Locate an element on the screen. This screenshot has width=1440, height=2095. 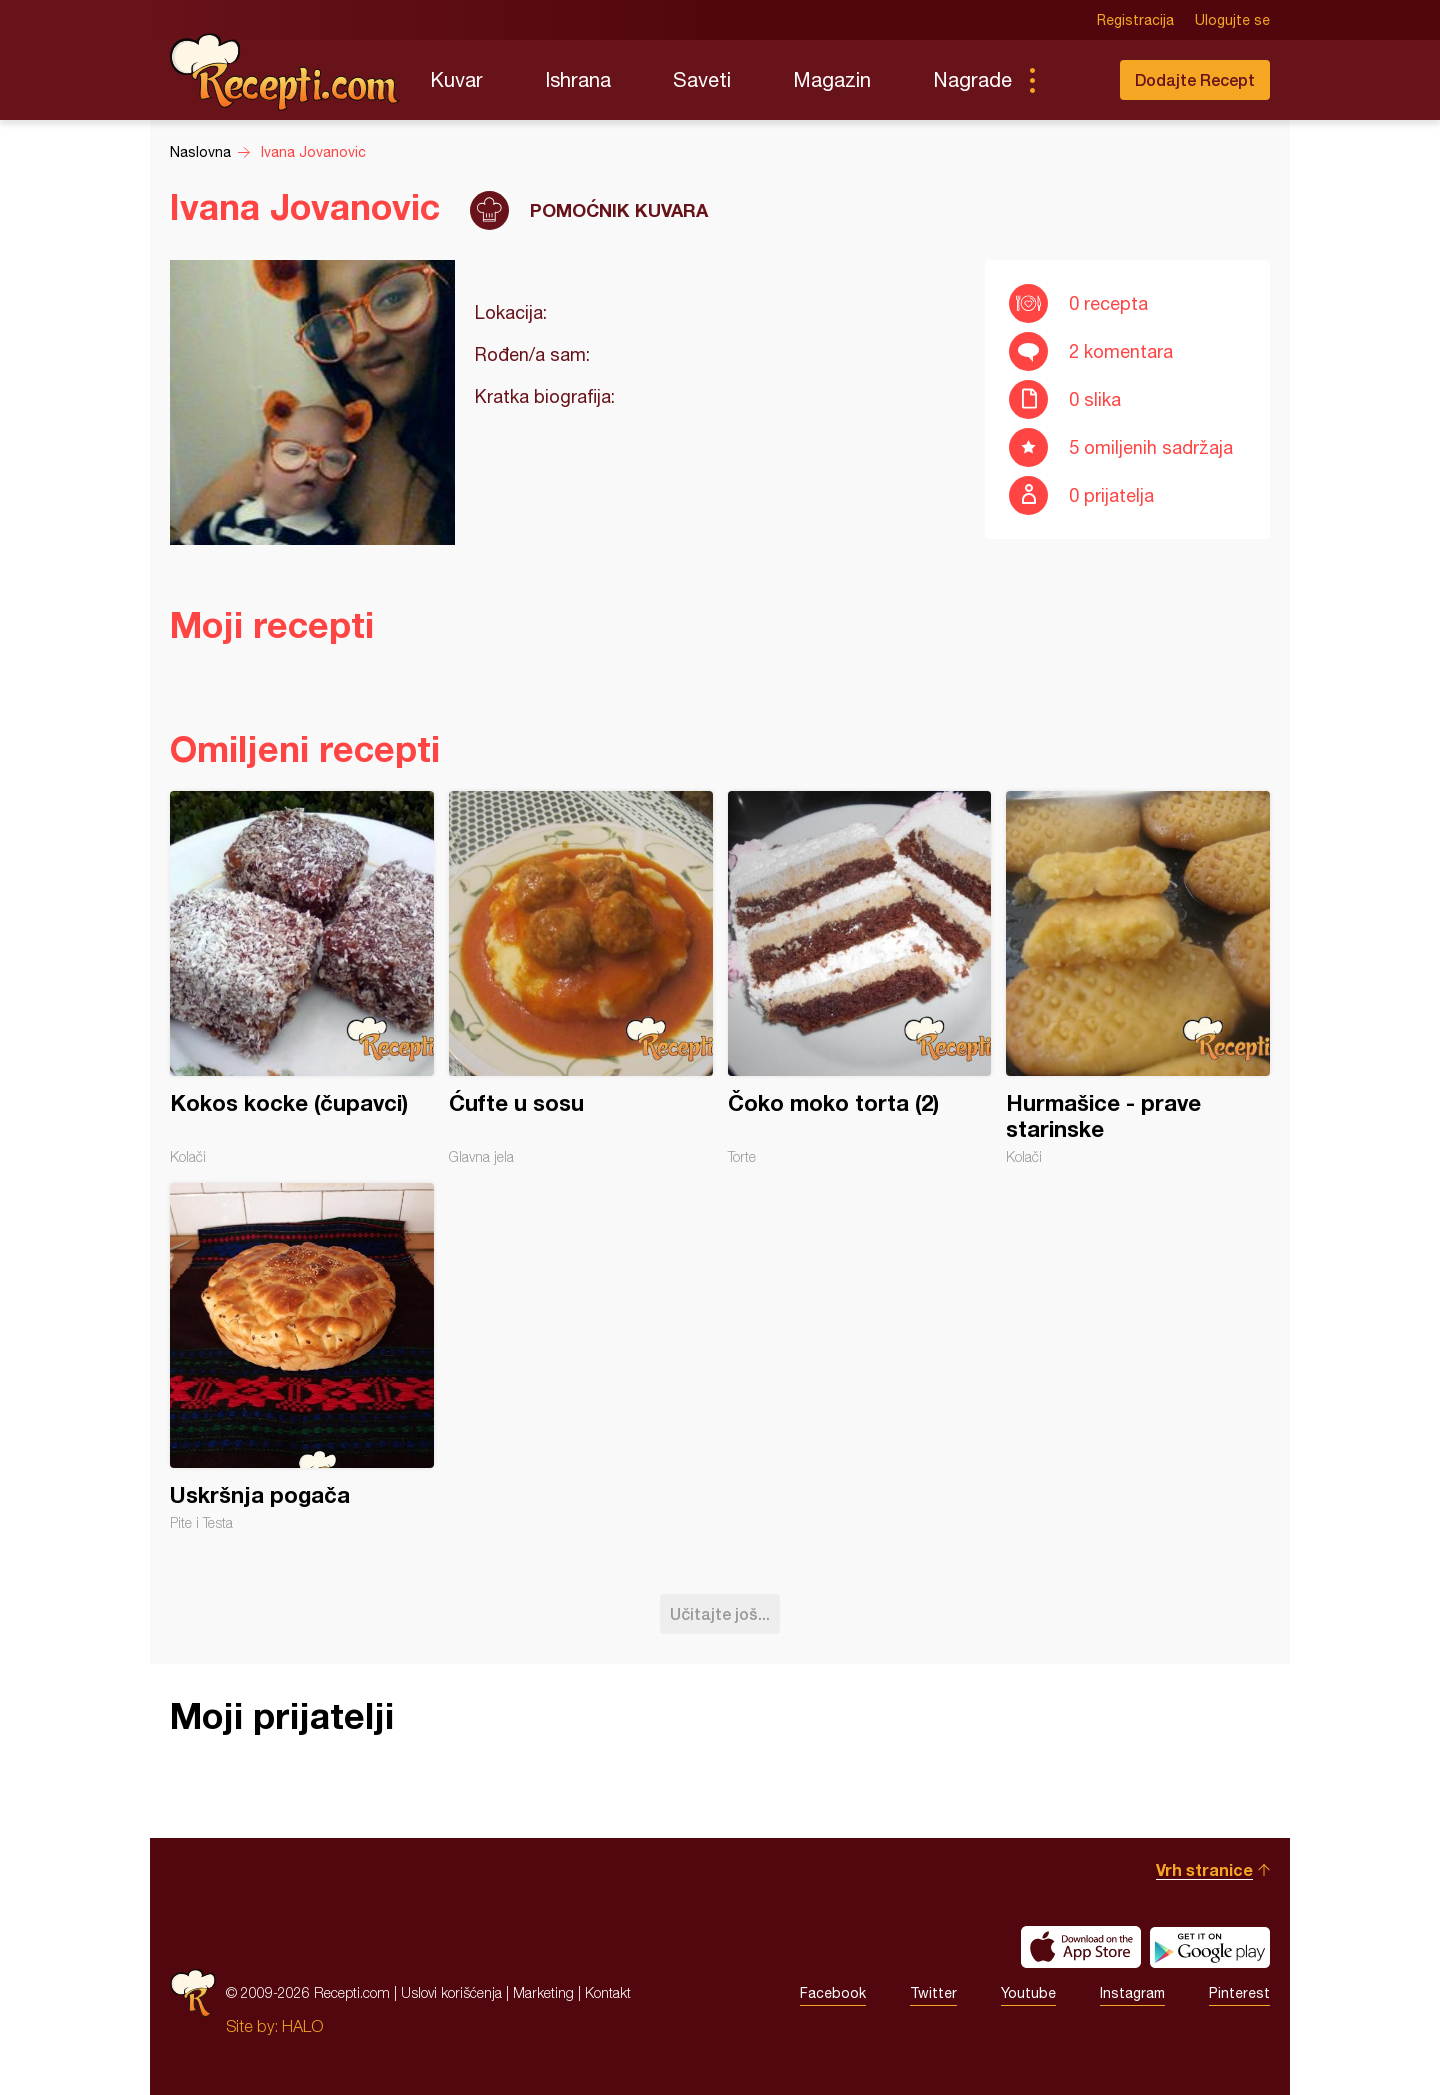
Marketing is located at coordinates (543, 1992).